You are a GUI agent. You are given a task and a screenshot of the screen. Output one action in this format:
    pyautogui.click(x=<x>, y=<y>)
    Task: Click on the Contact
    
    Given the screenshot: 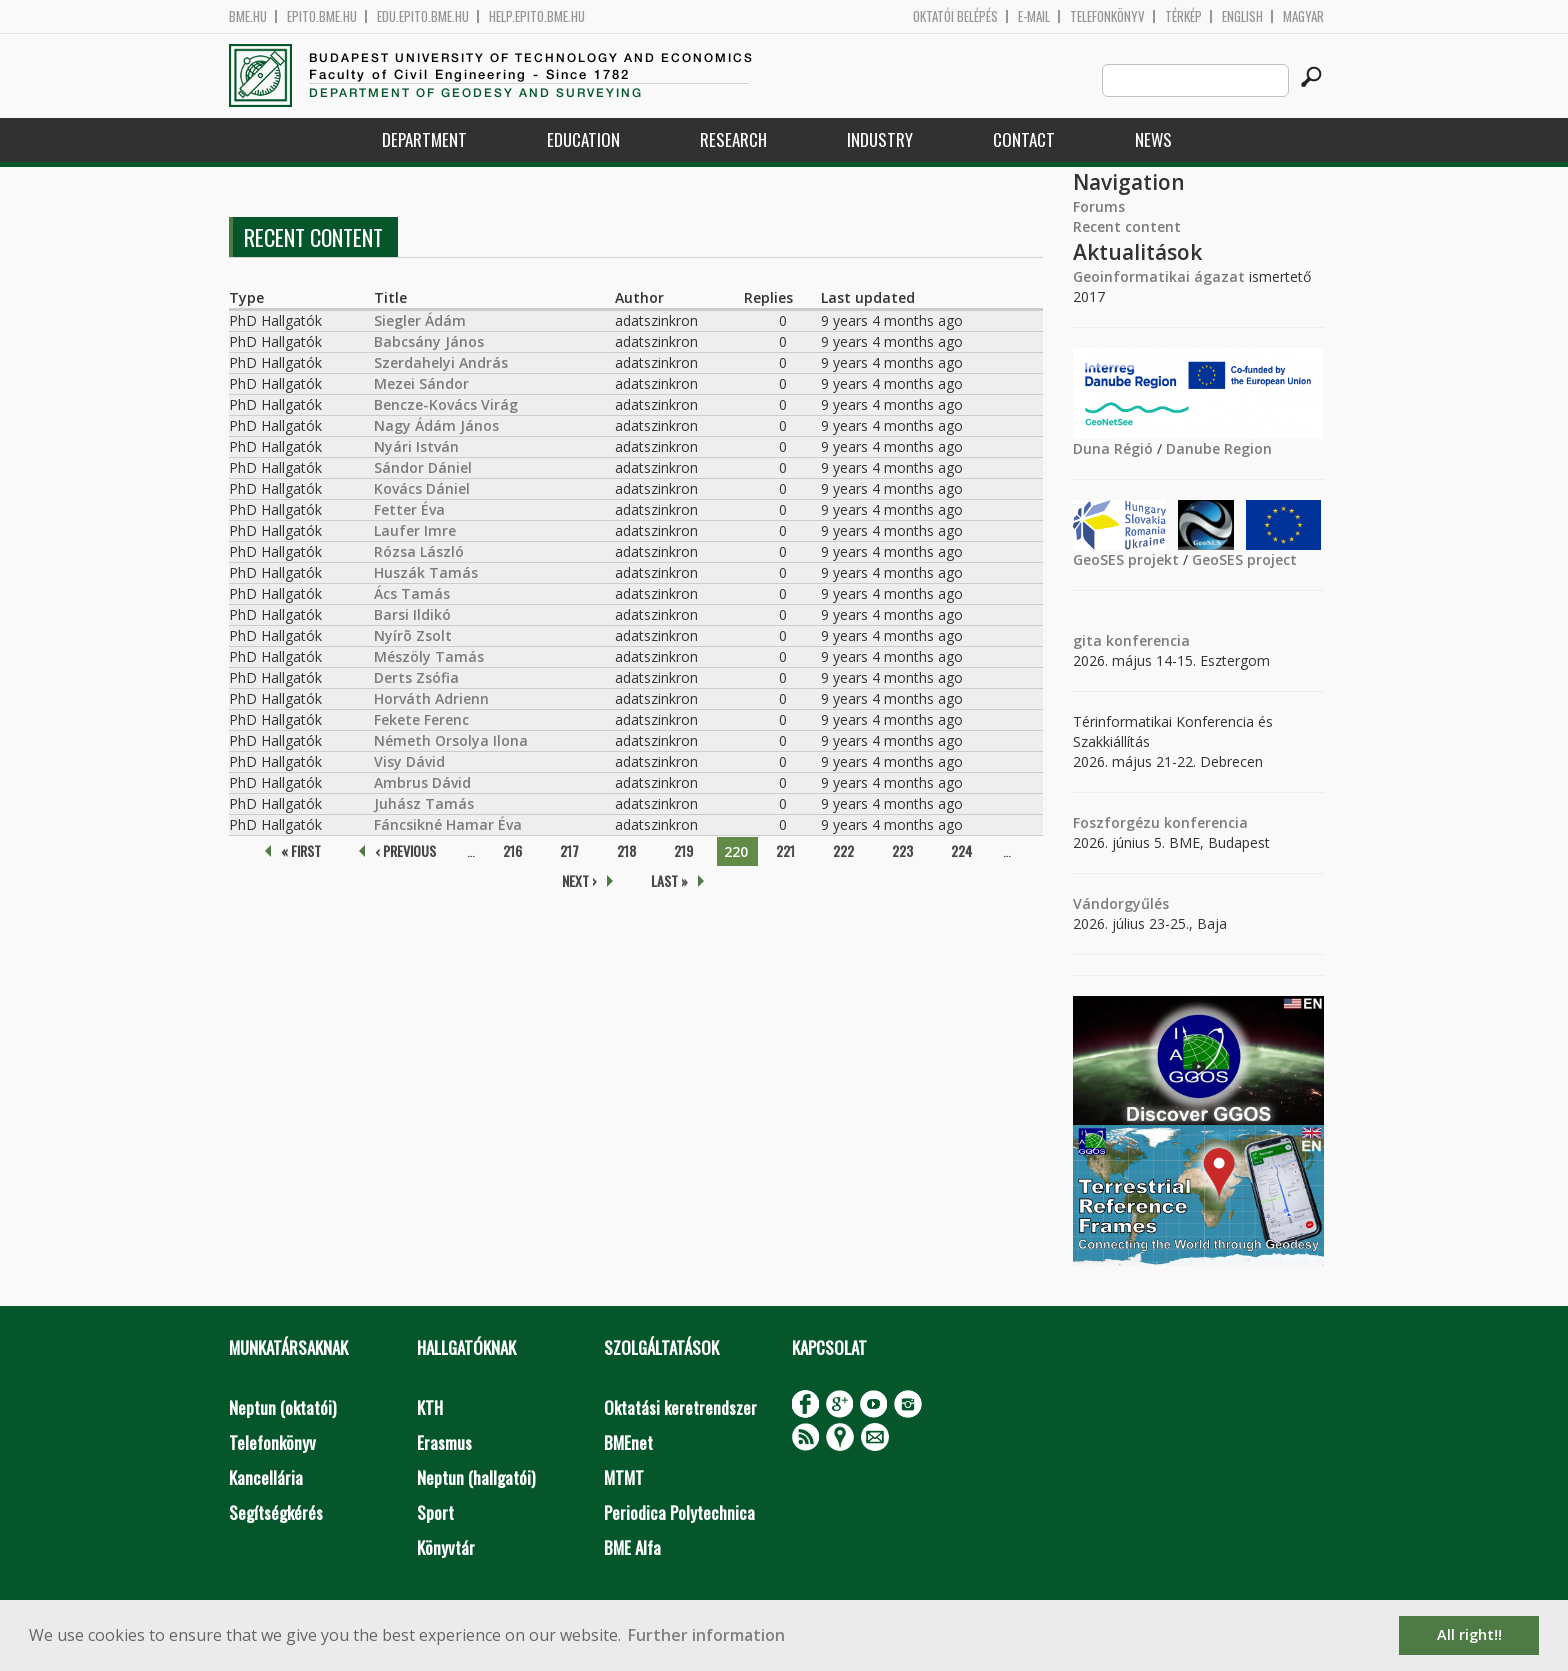 What is the action you would take?
    pyautogui.click(x=1024, y=139)
    